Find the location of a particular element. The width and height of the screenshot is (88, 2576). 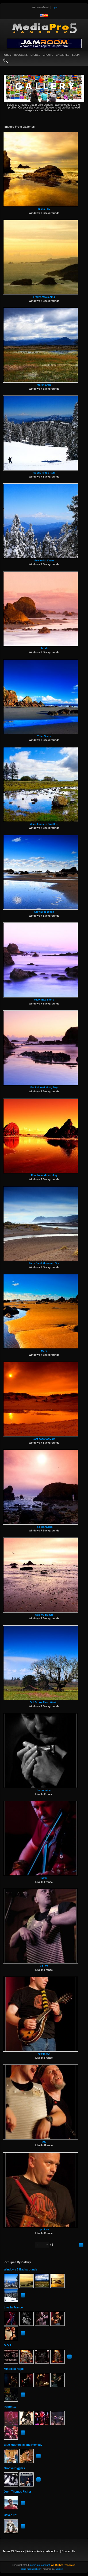

fiddle is located at coordinates (44, 1878).